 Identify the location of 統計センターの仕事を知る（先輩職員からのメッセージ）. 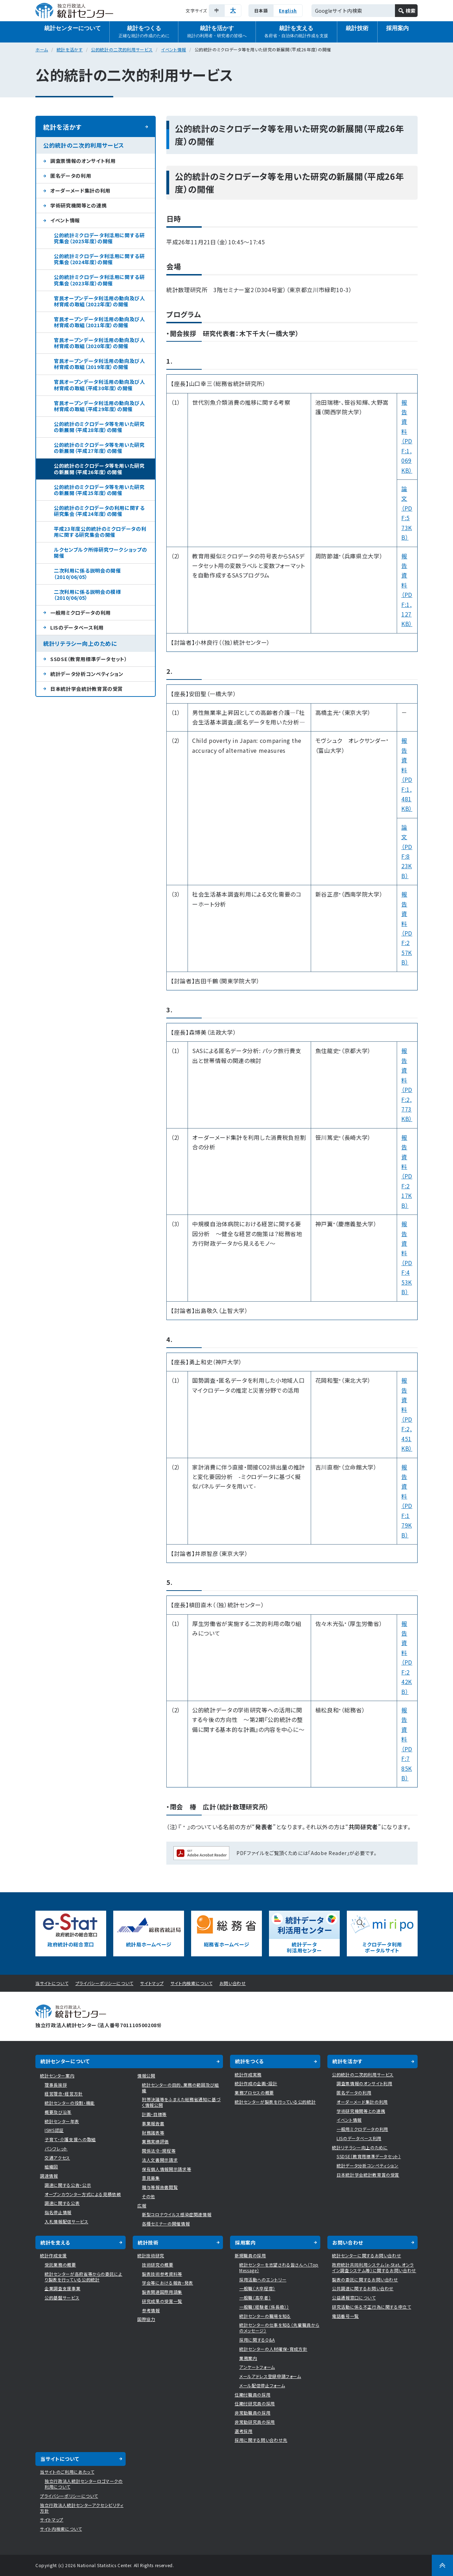
(279, 2327).